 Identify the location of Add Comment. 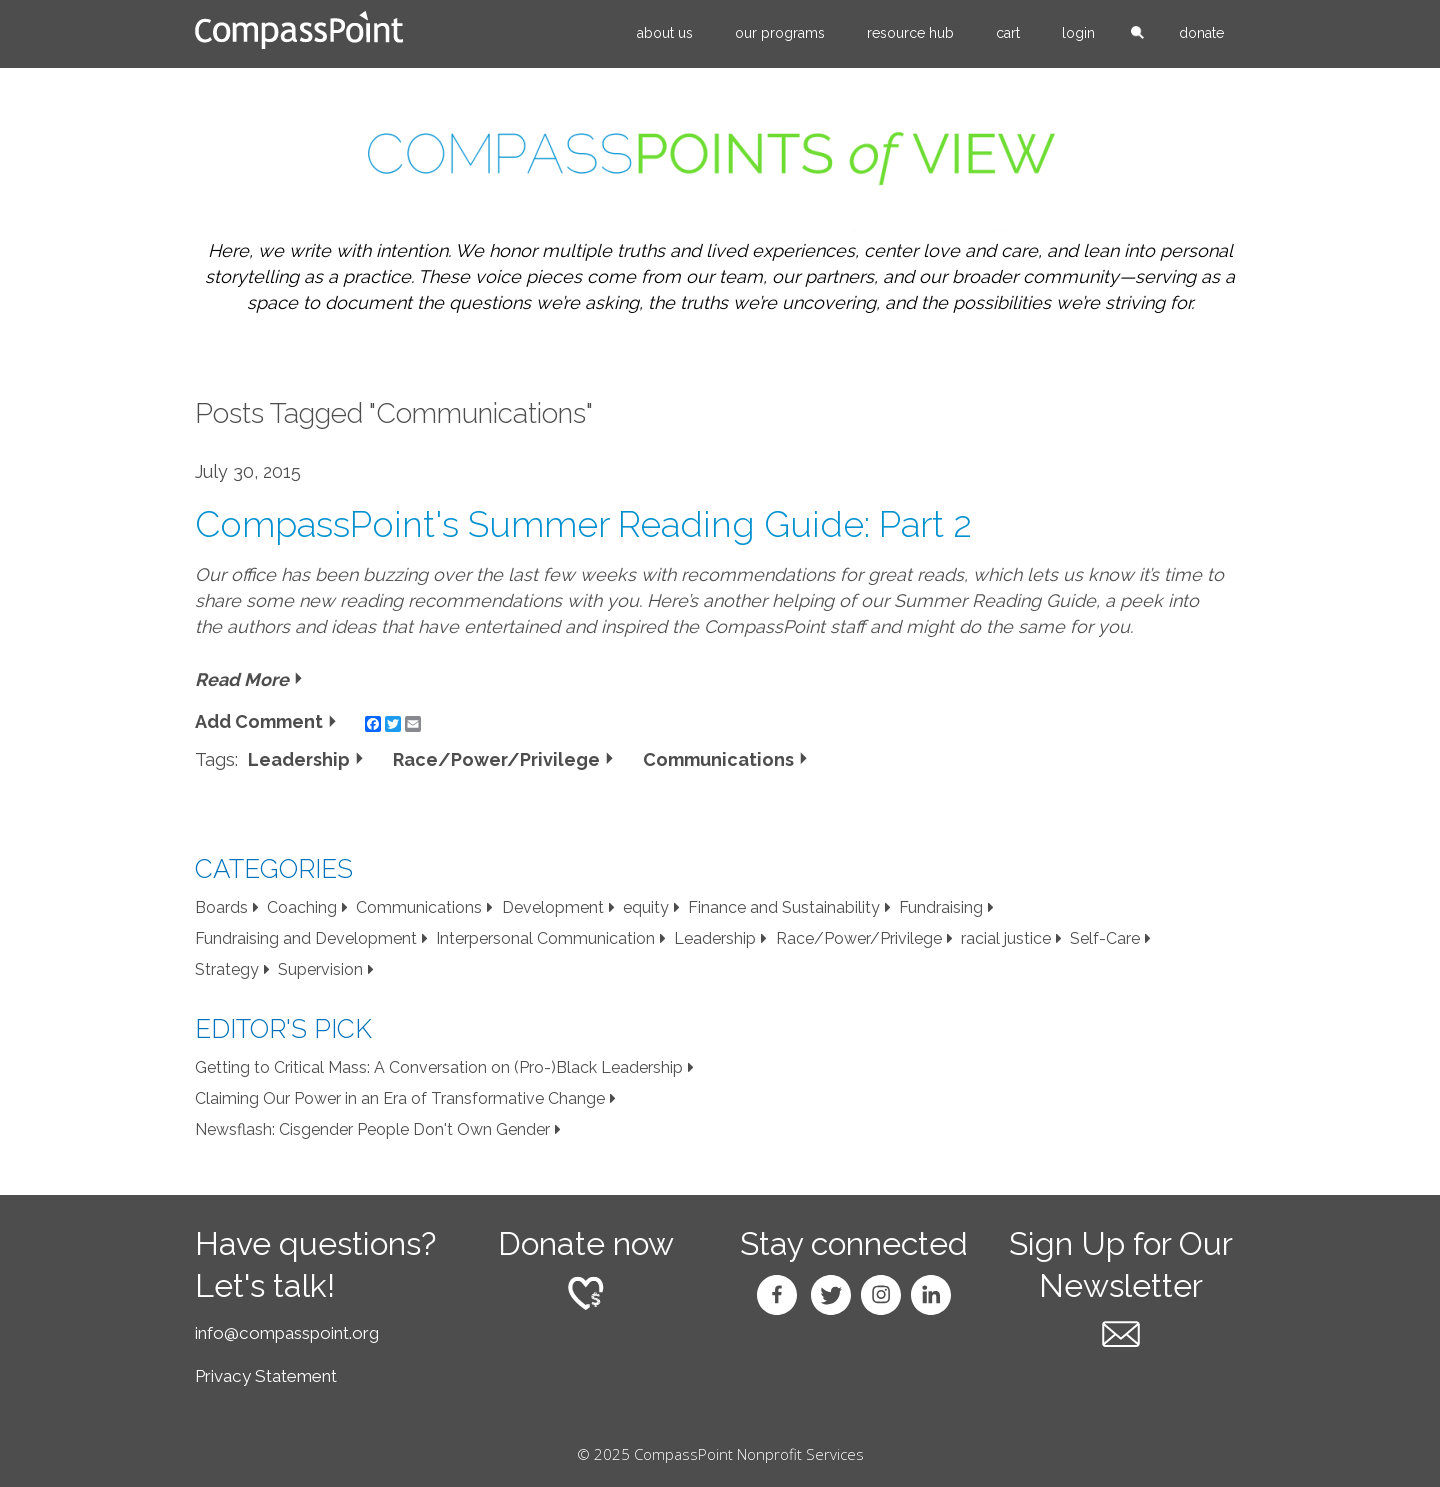
(259, 721).